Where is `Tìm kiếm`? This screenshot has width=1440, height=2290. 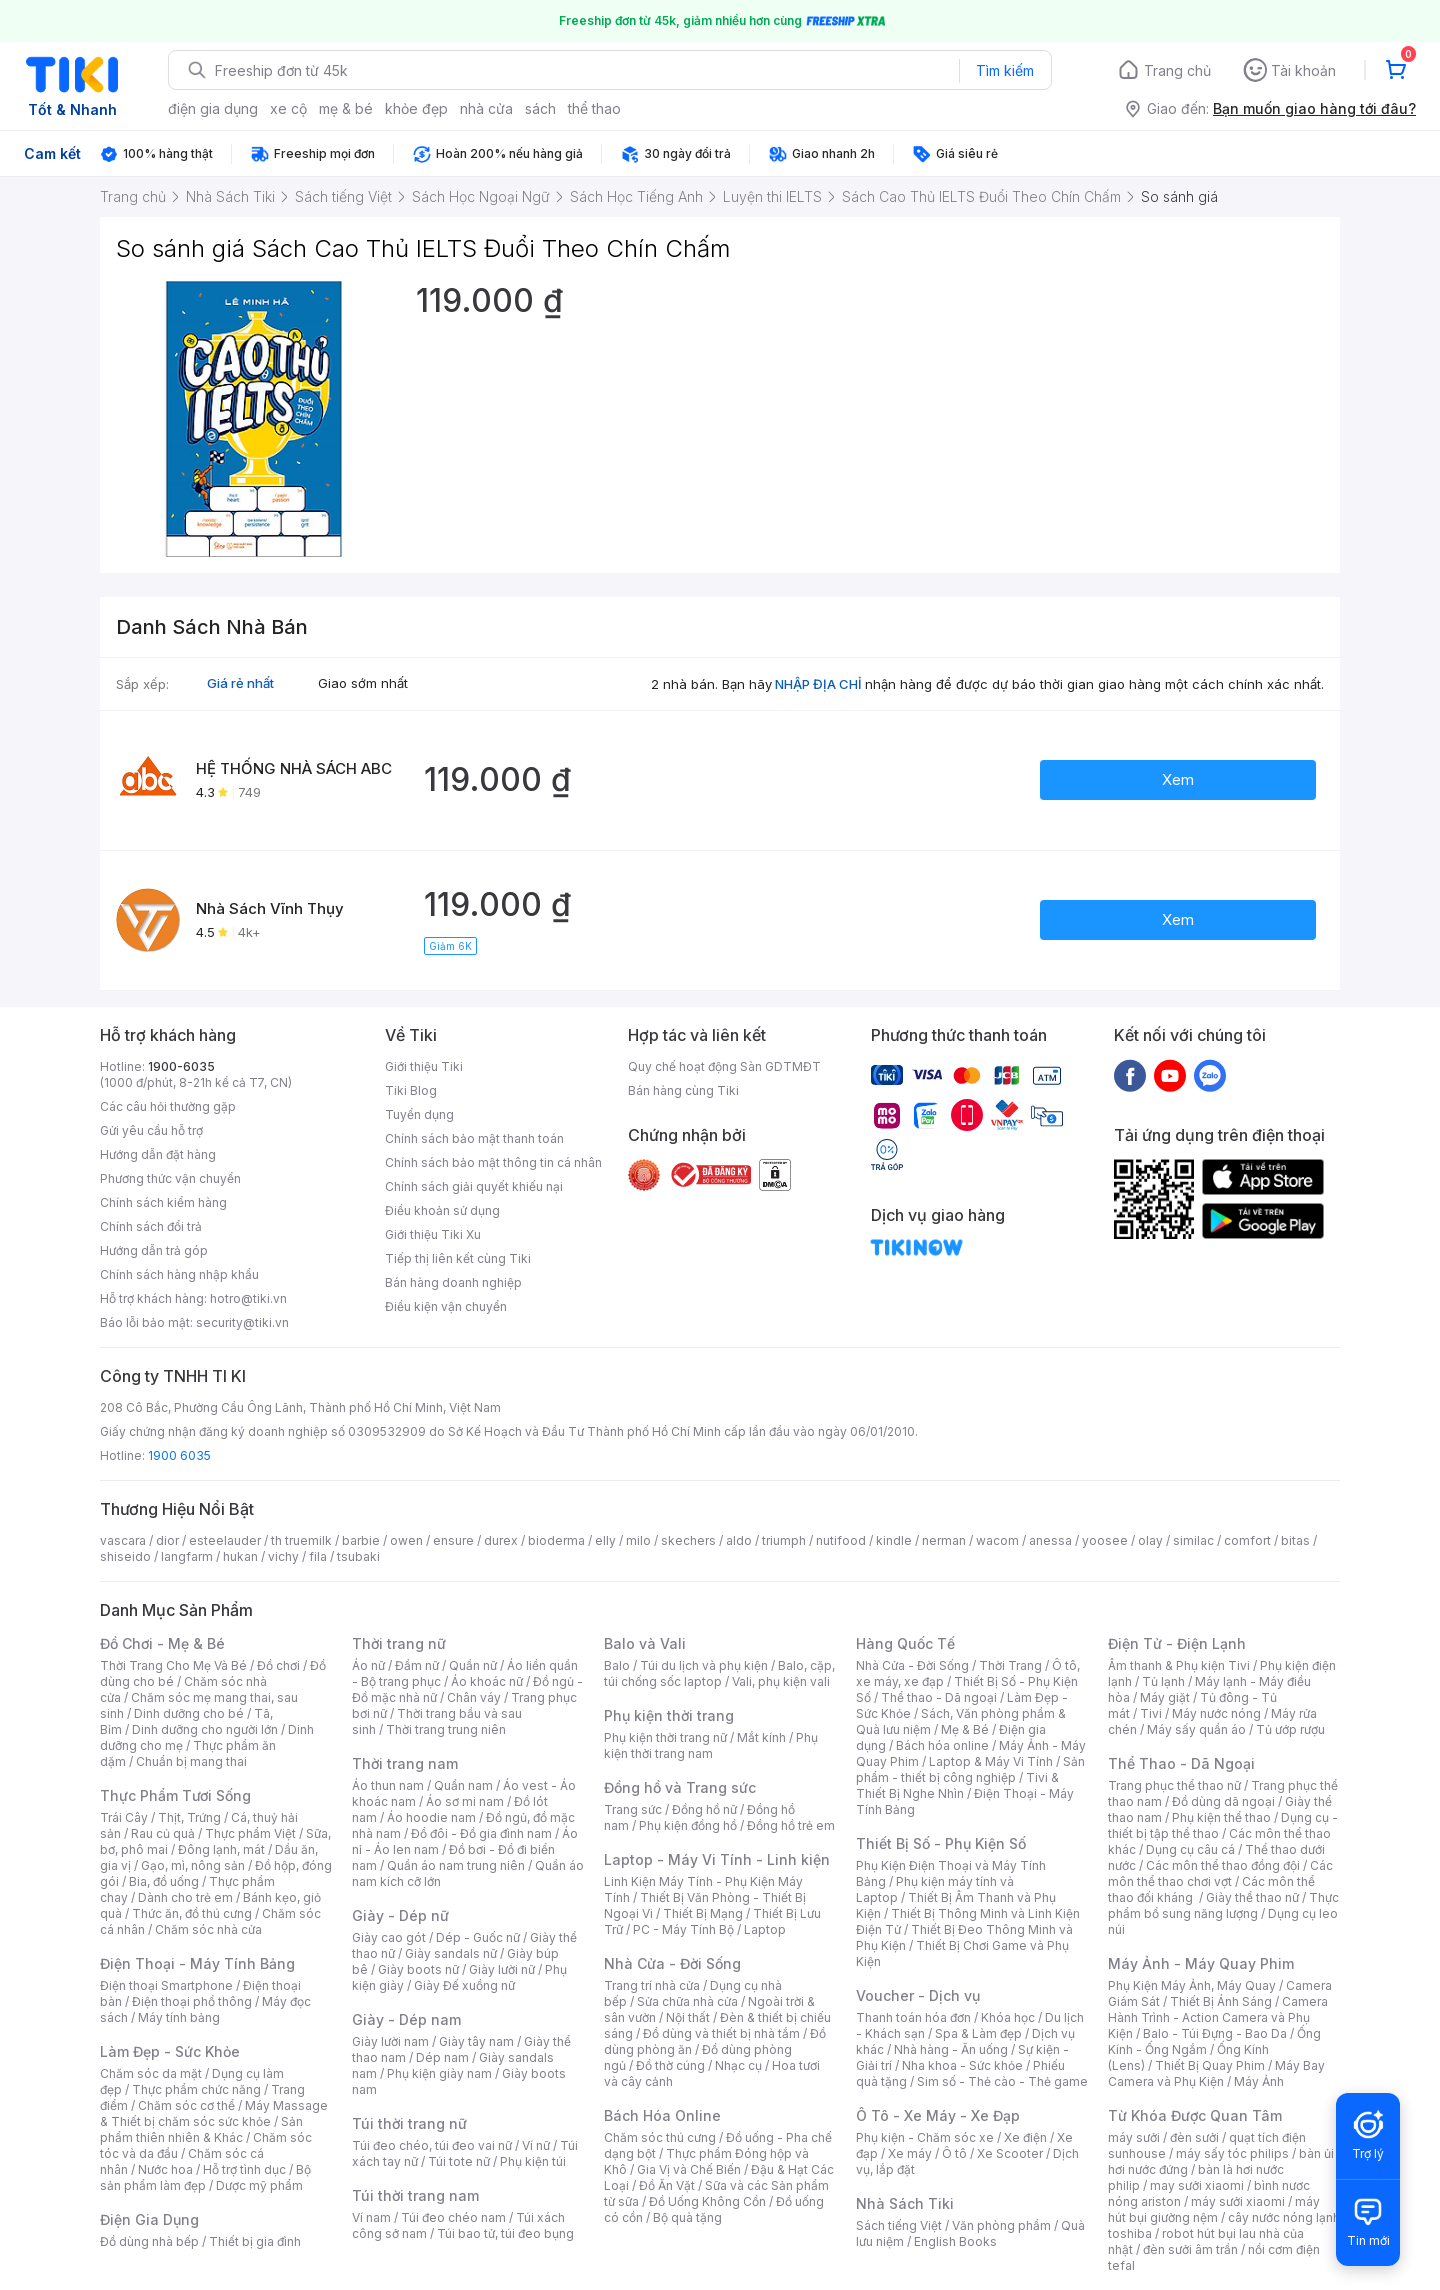 Tìm kiếm is located at coordinates (1005, 70).